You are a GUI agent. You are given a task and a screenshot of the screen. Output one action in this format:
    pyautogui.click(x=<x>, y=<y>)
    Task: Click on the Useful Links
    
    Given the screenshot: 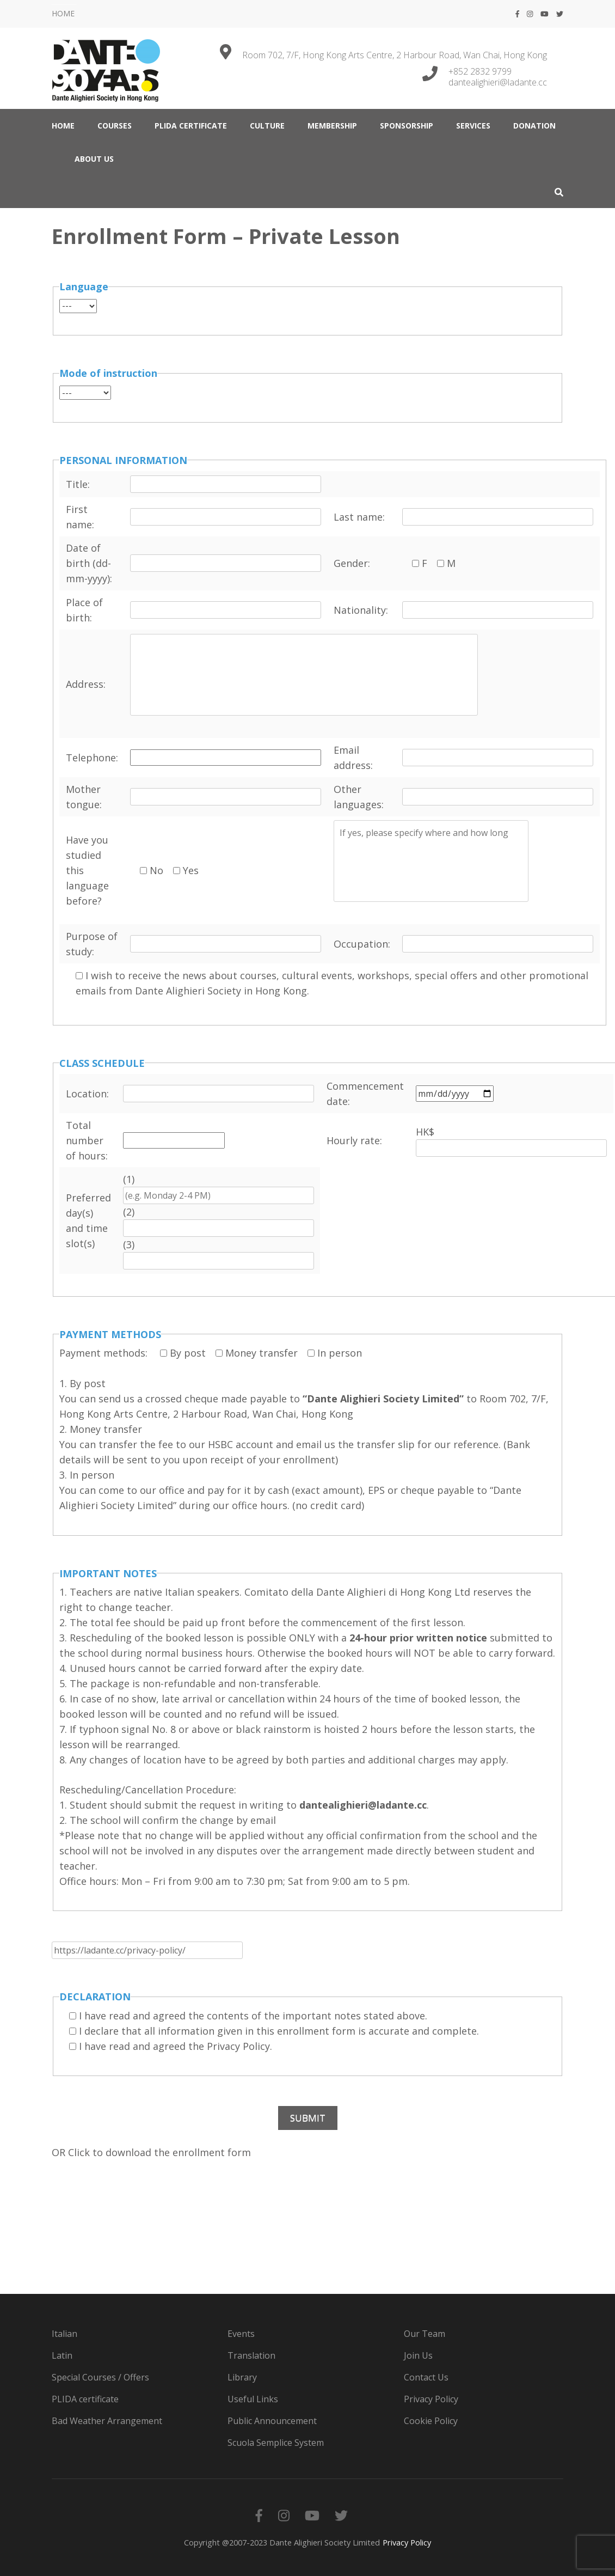 What is the action you would take?
    pyautogui.click(x=252, y=2399)
    